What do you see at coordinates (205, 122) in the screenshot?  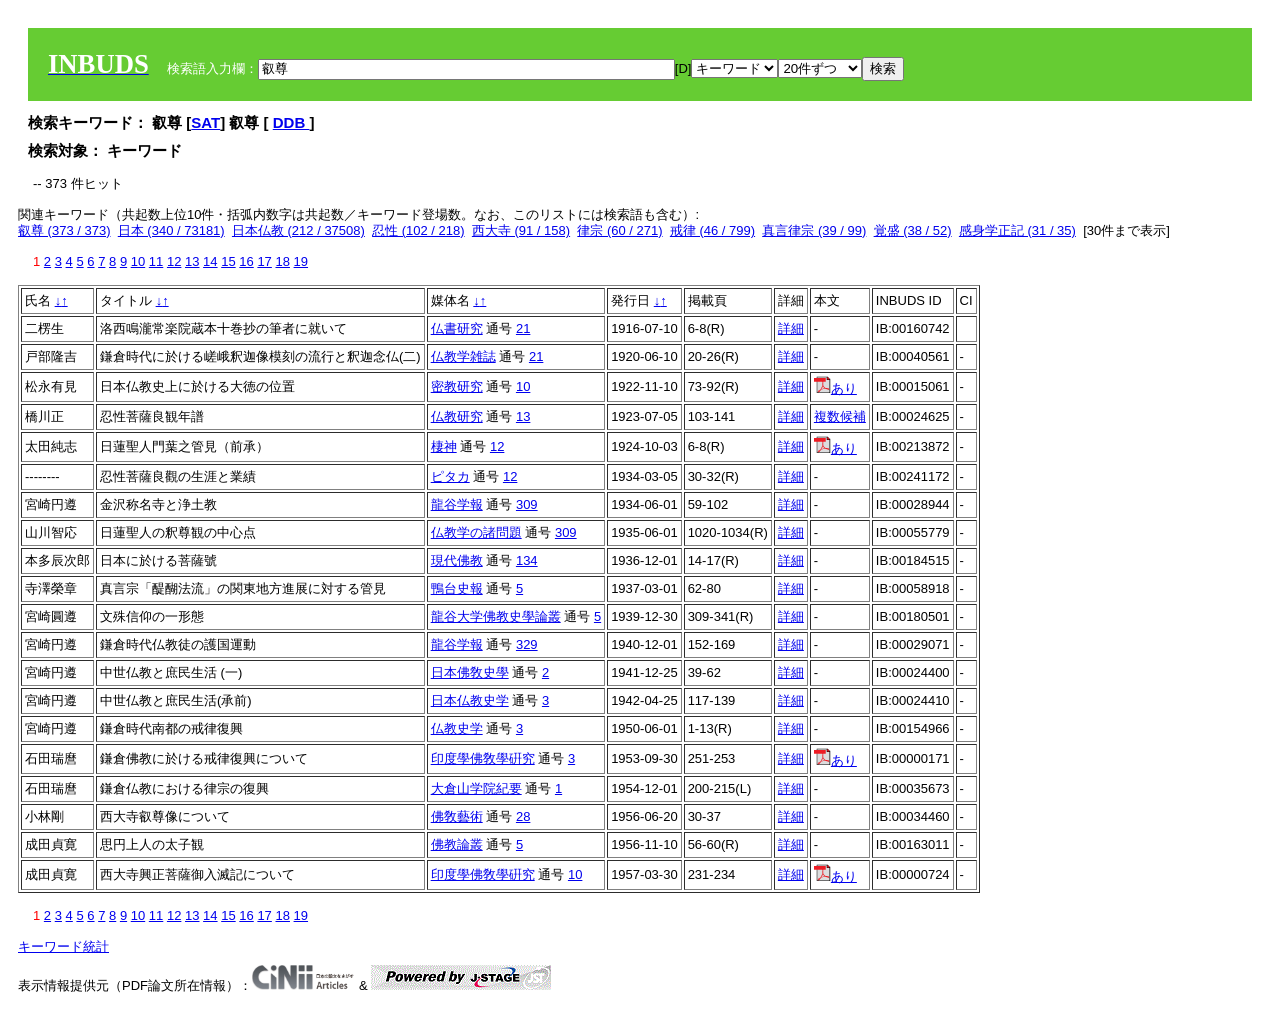 I see `SAT` at bounding box center [205, 122].